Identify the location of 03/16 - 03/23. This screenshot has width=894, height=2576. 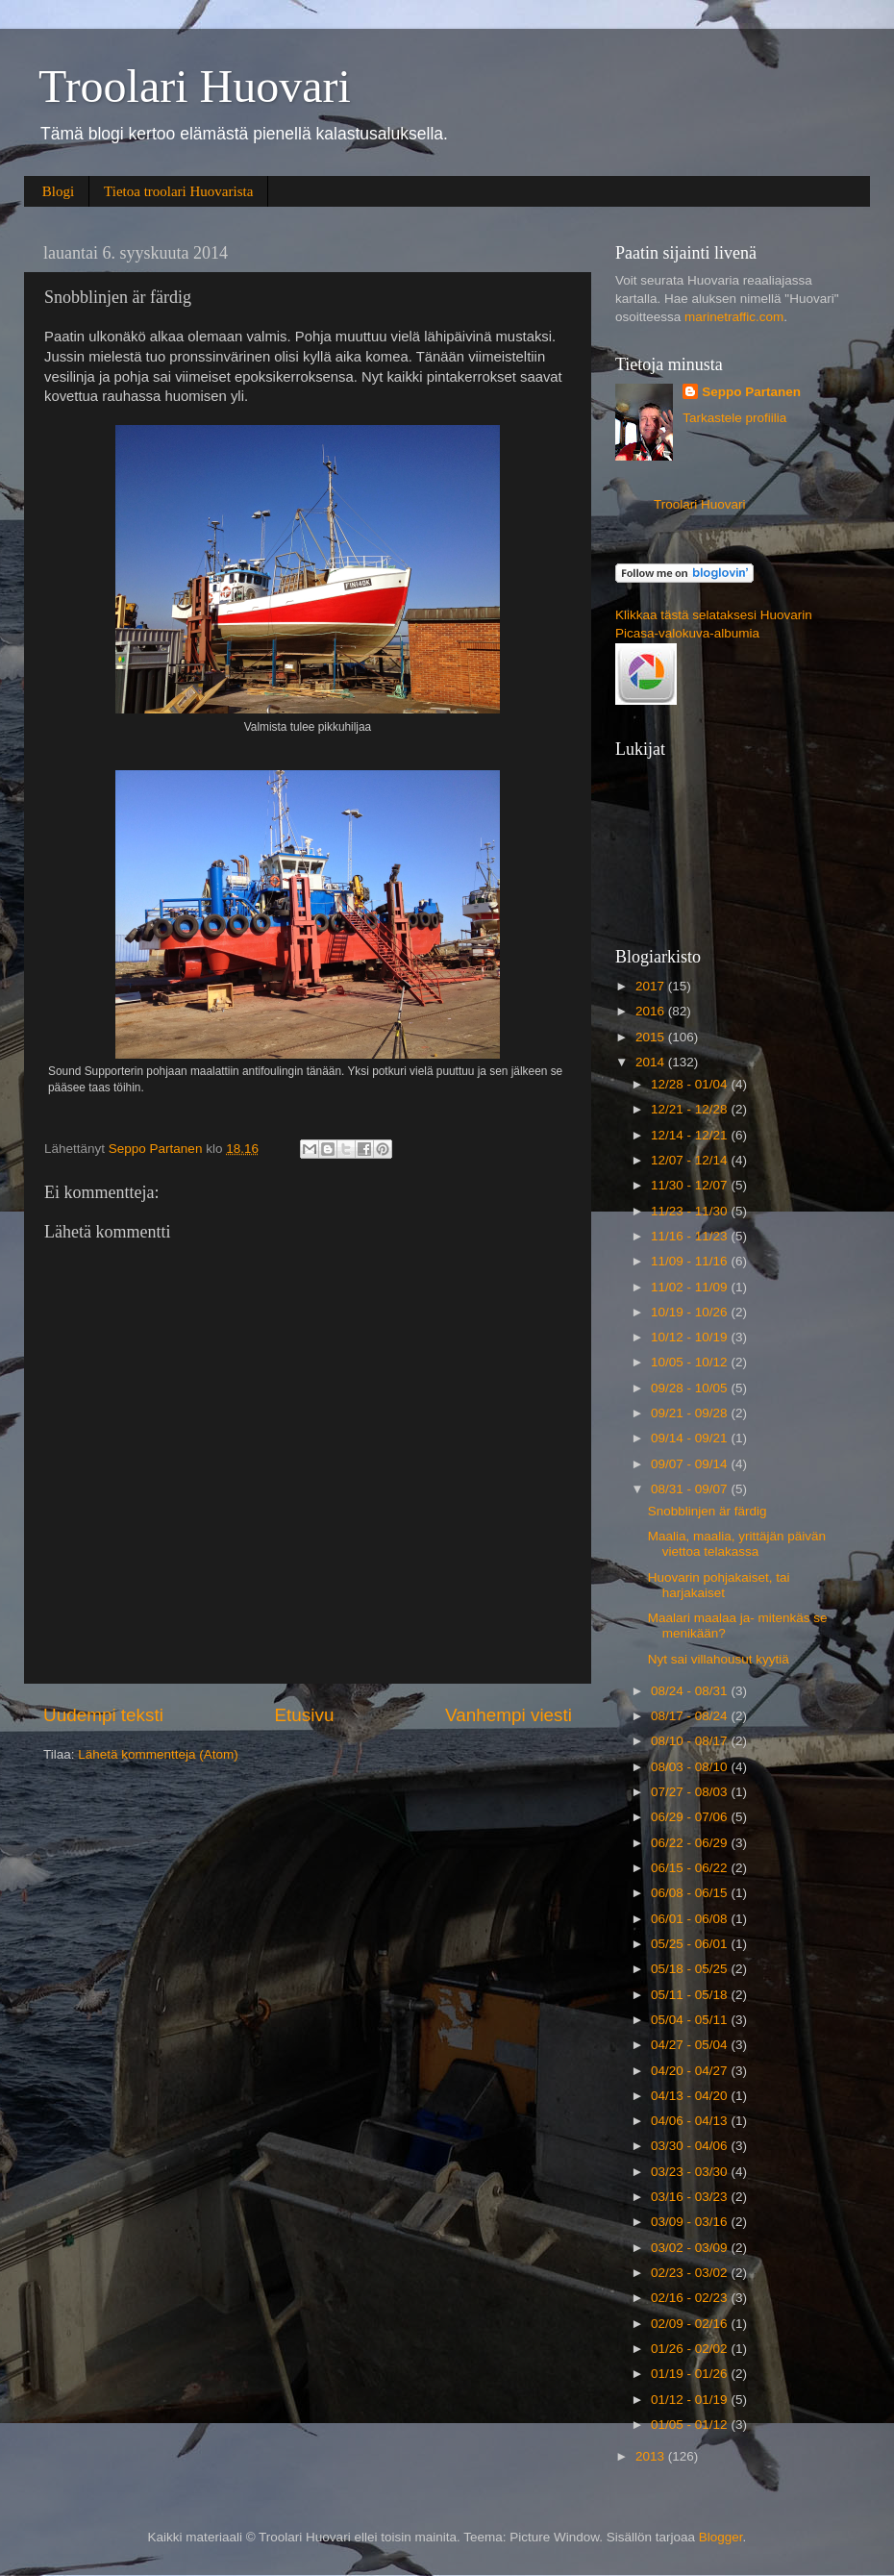
(691, 2196).